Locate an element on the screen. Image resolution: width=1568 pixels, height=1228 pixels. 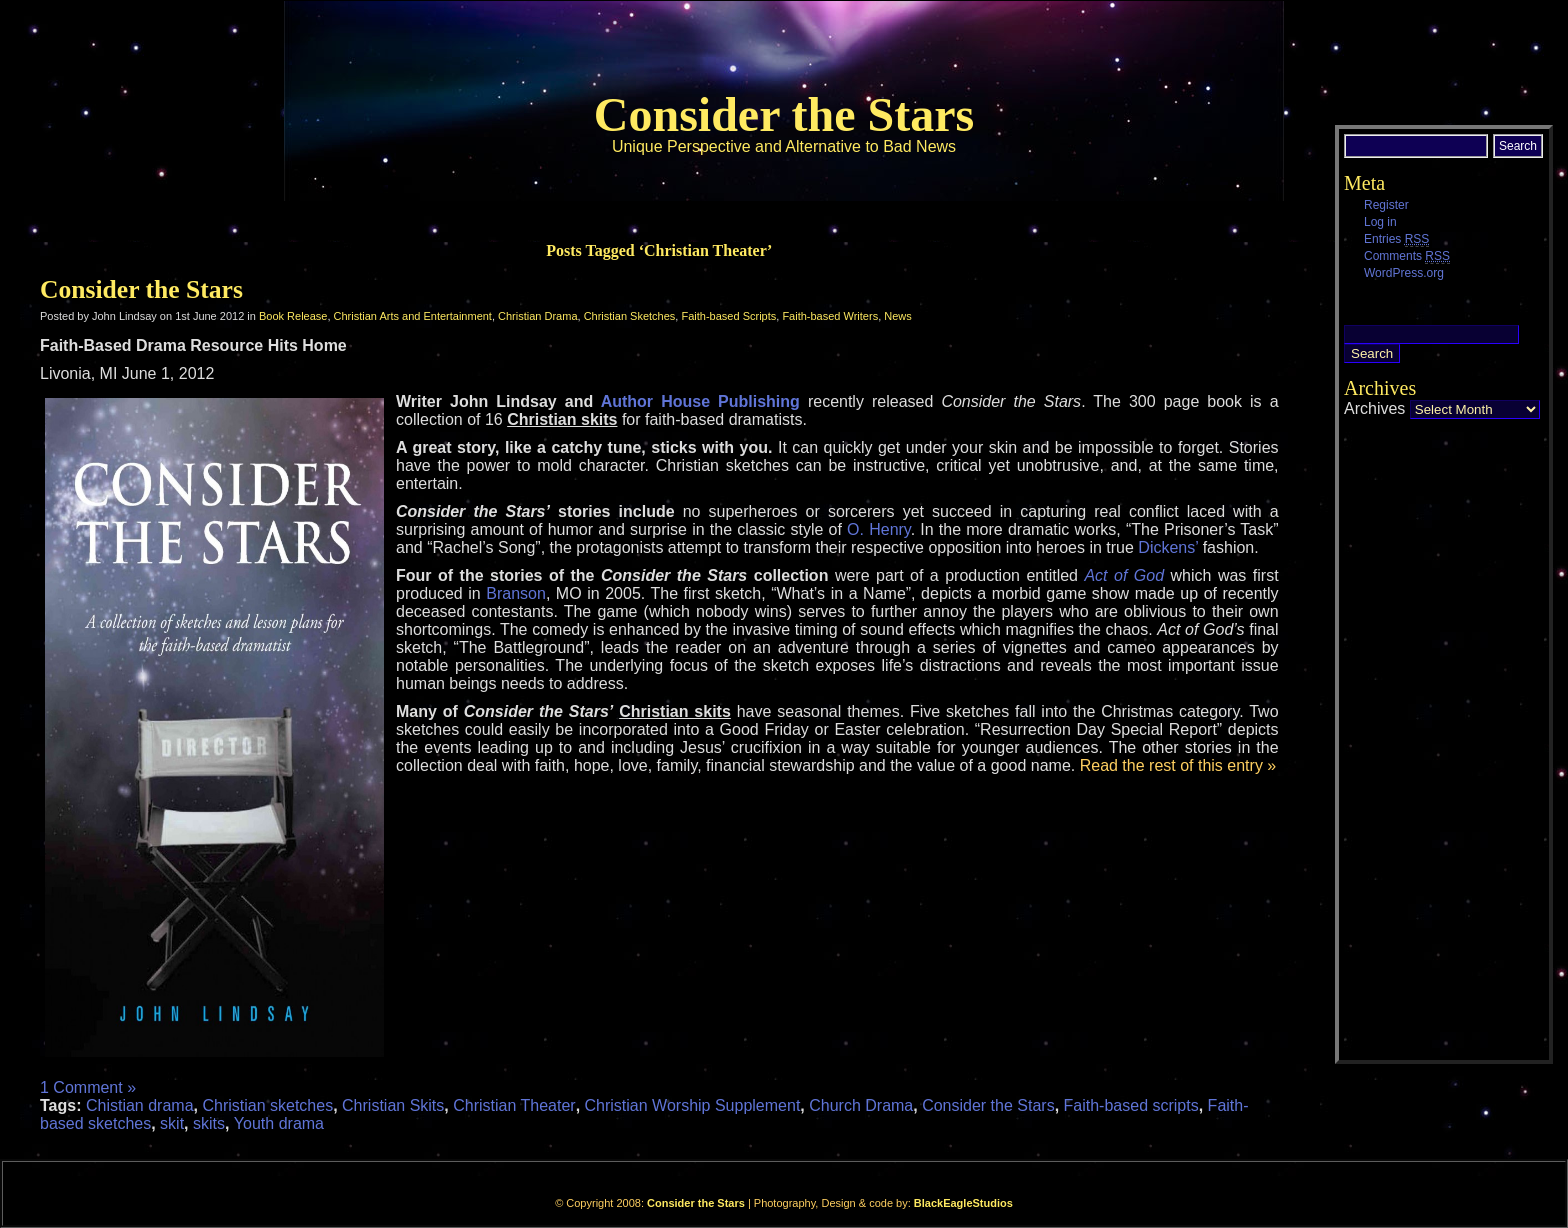
Christian Sketches is located at coordinates (630, 316).